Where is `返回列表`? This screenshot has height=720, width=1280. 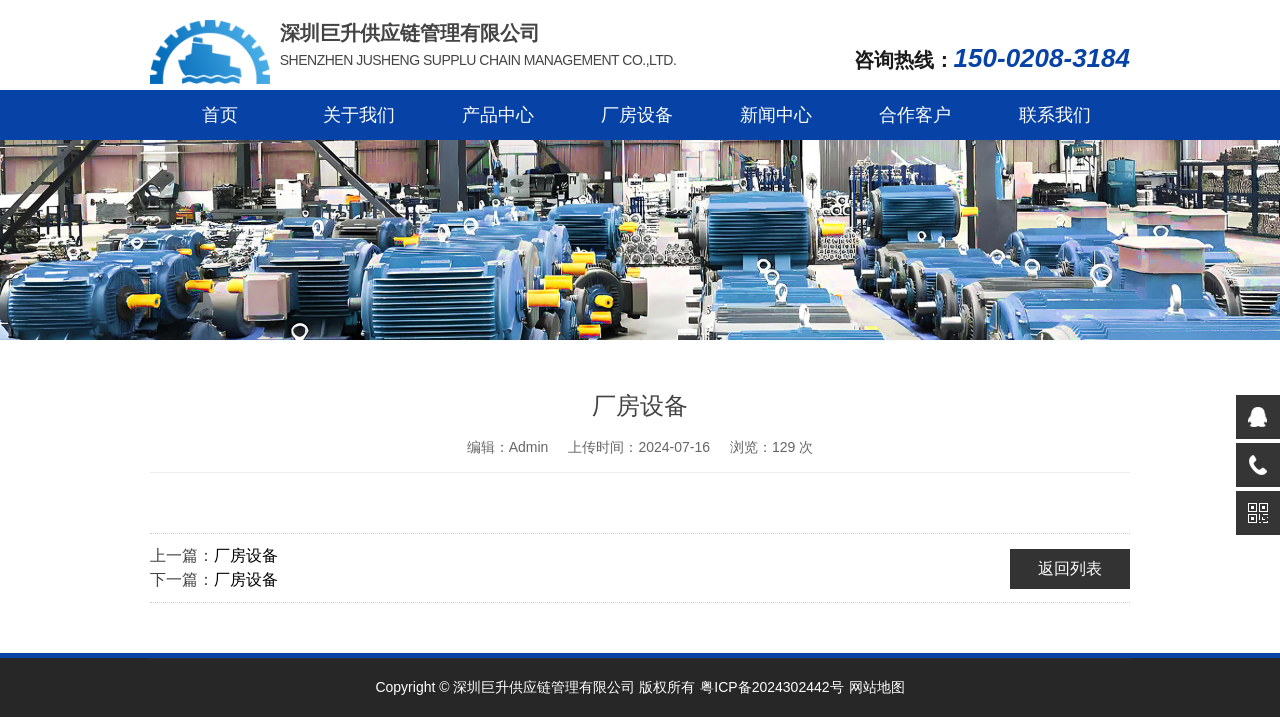 返回列表 is located at coordinates (1070, 568).